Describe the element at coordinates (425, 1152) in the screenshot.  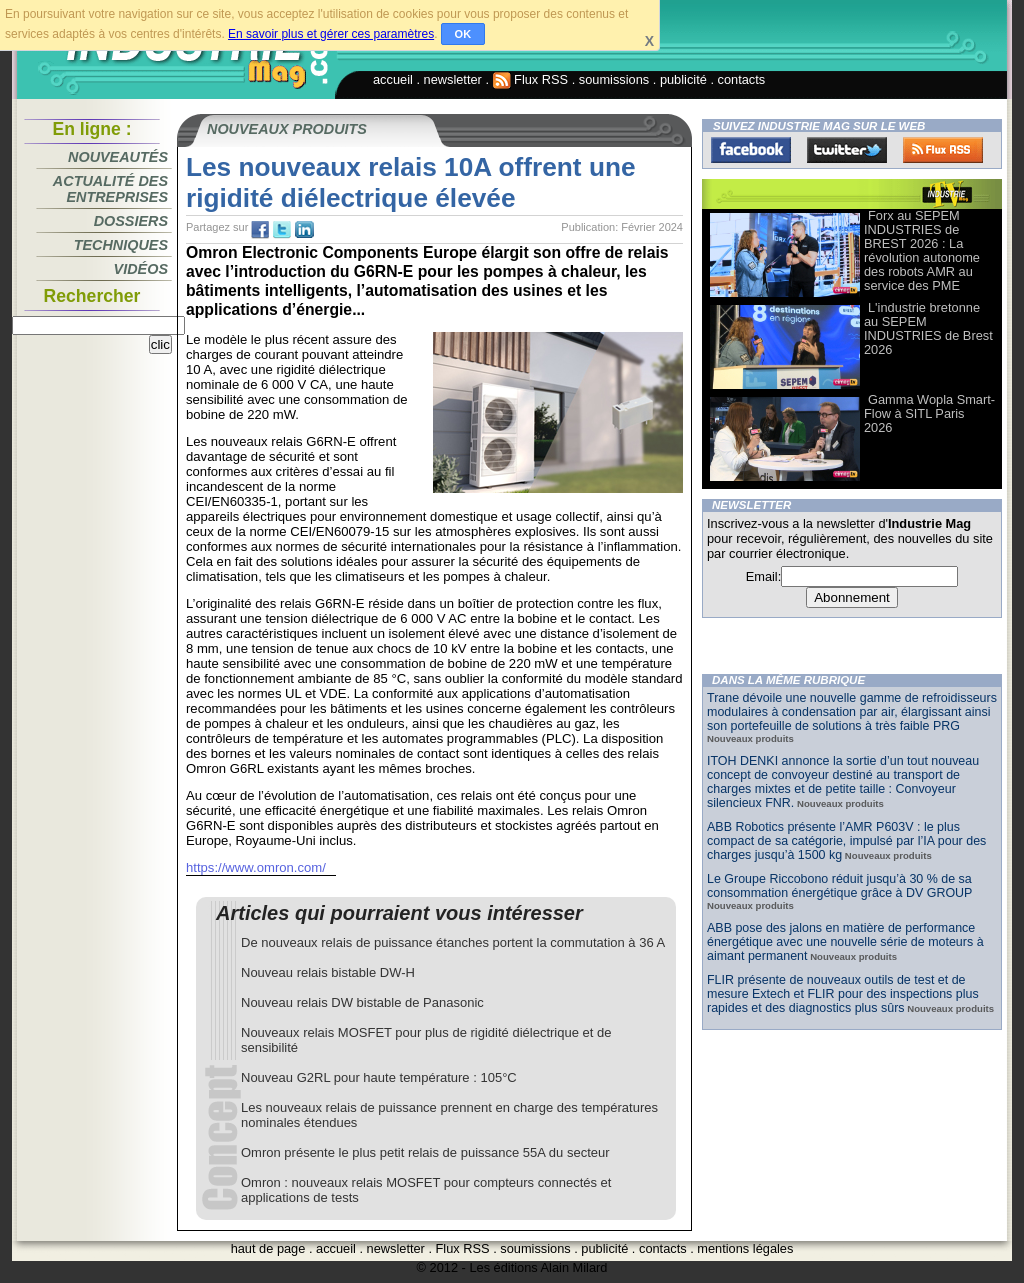
I see `Omron présente le plus petit relais de puissance 55A du secteur` at that location.